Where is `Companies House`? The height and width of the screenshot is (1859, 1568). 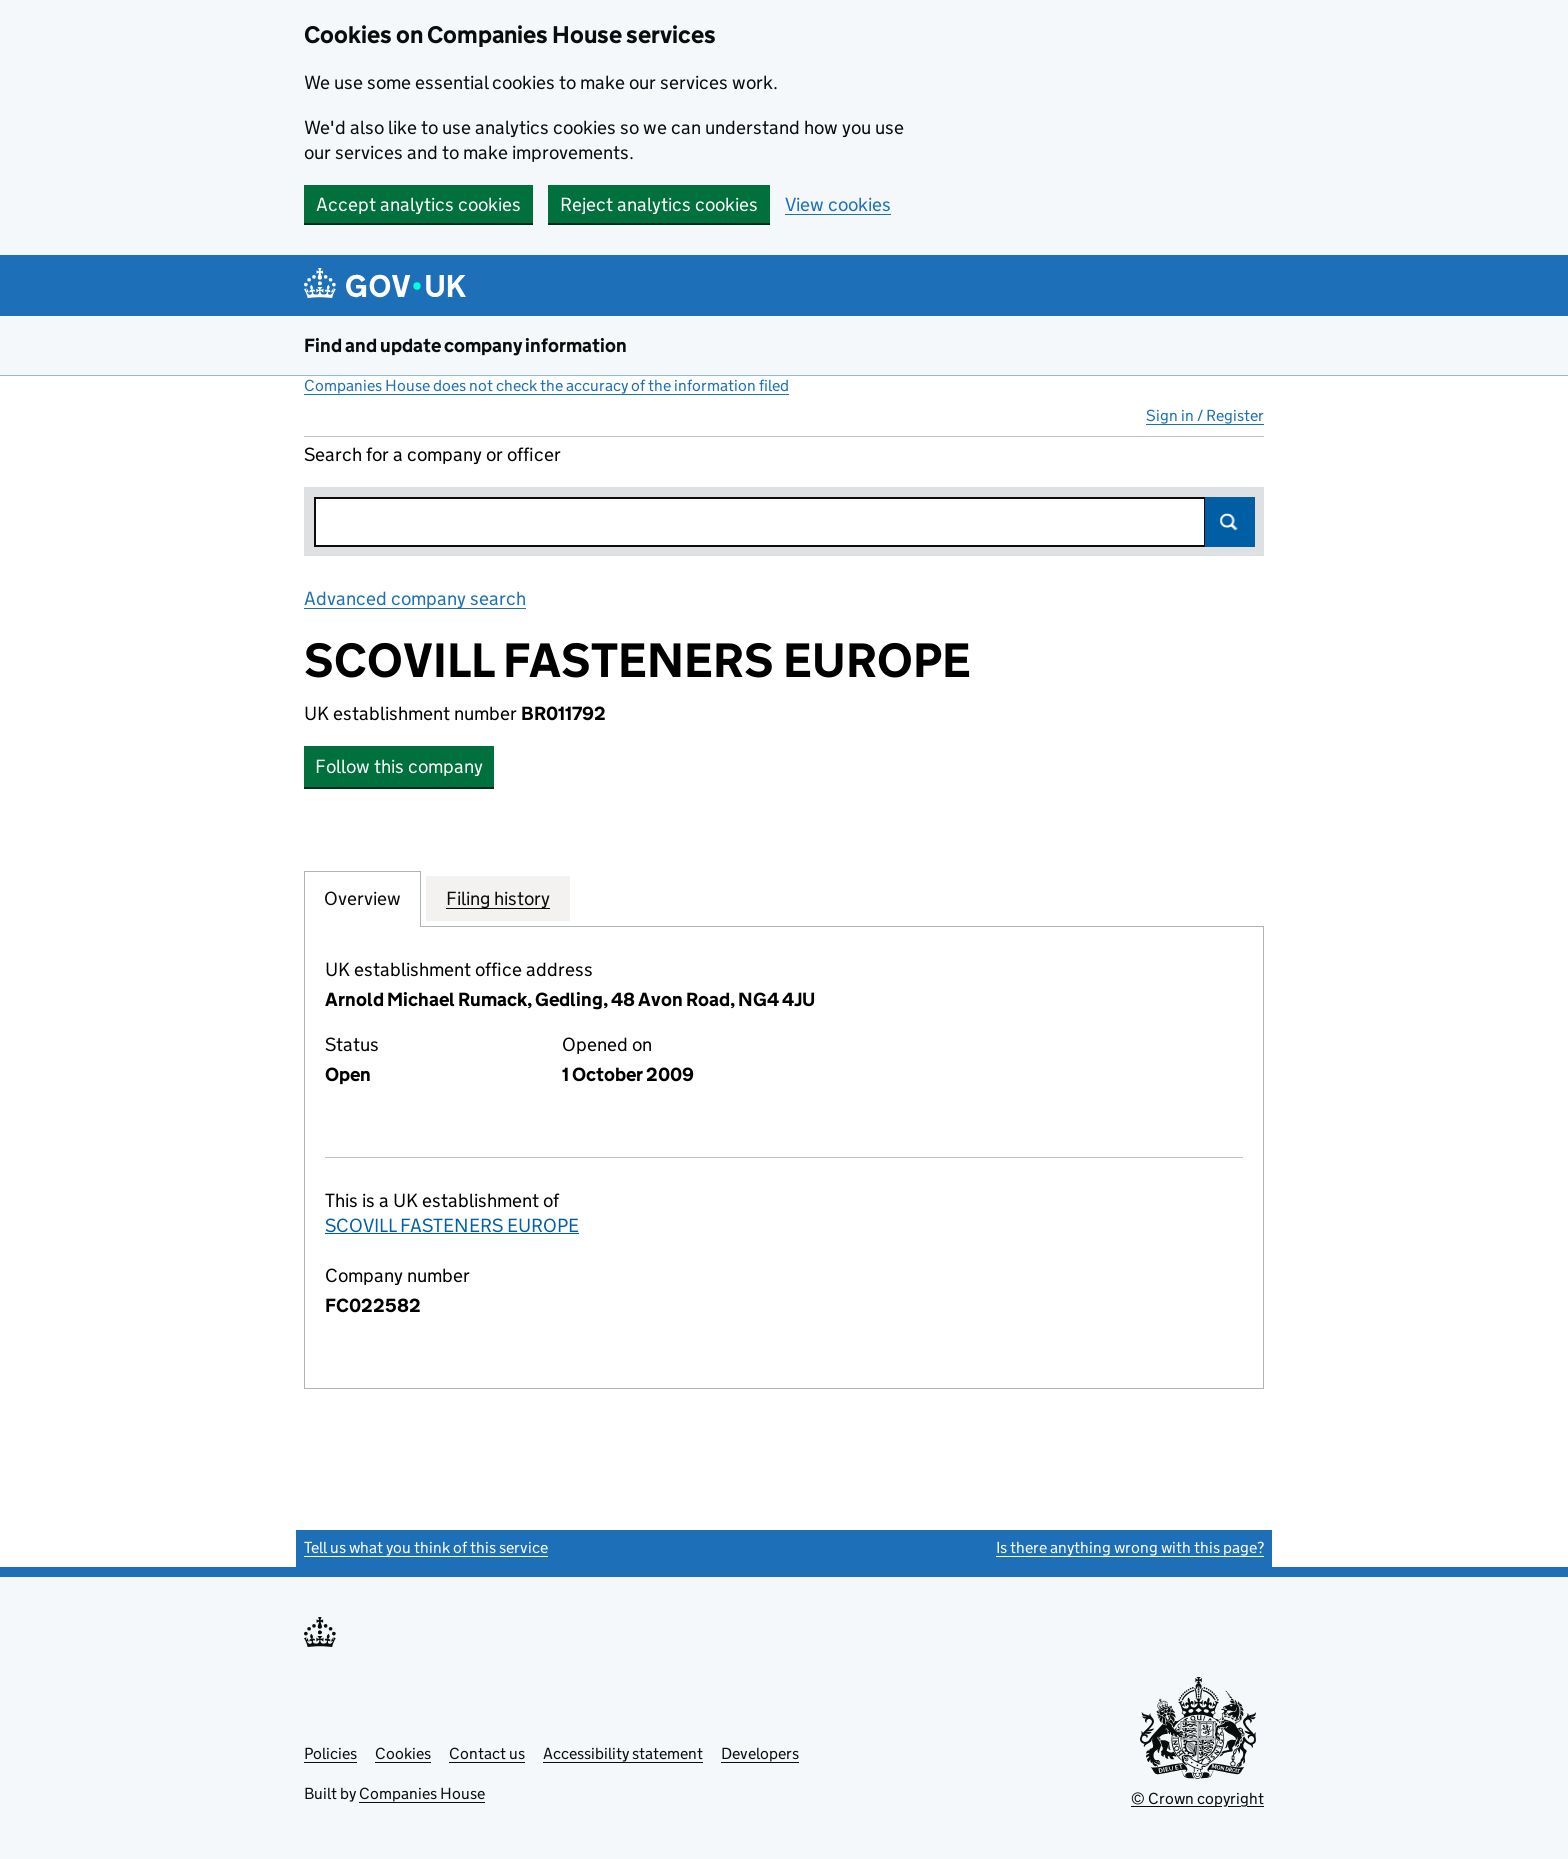
Companies House is located at coordinates (422, 1793).